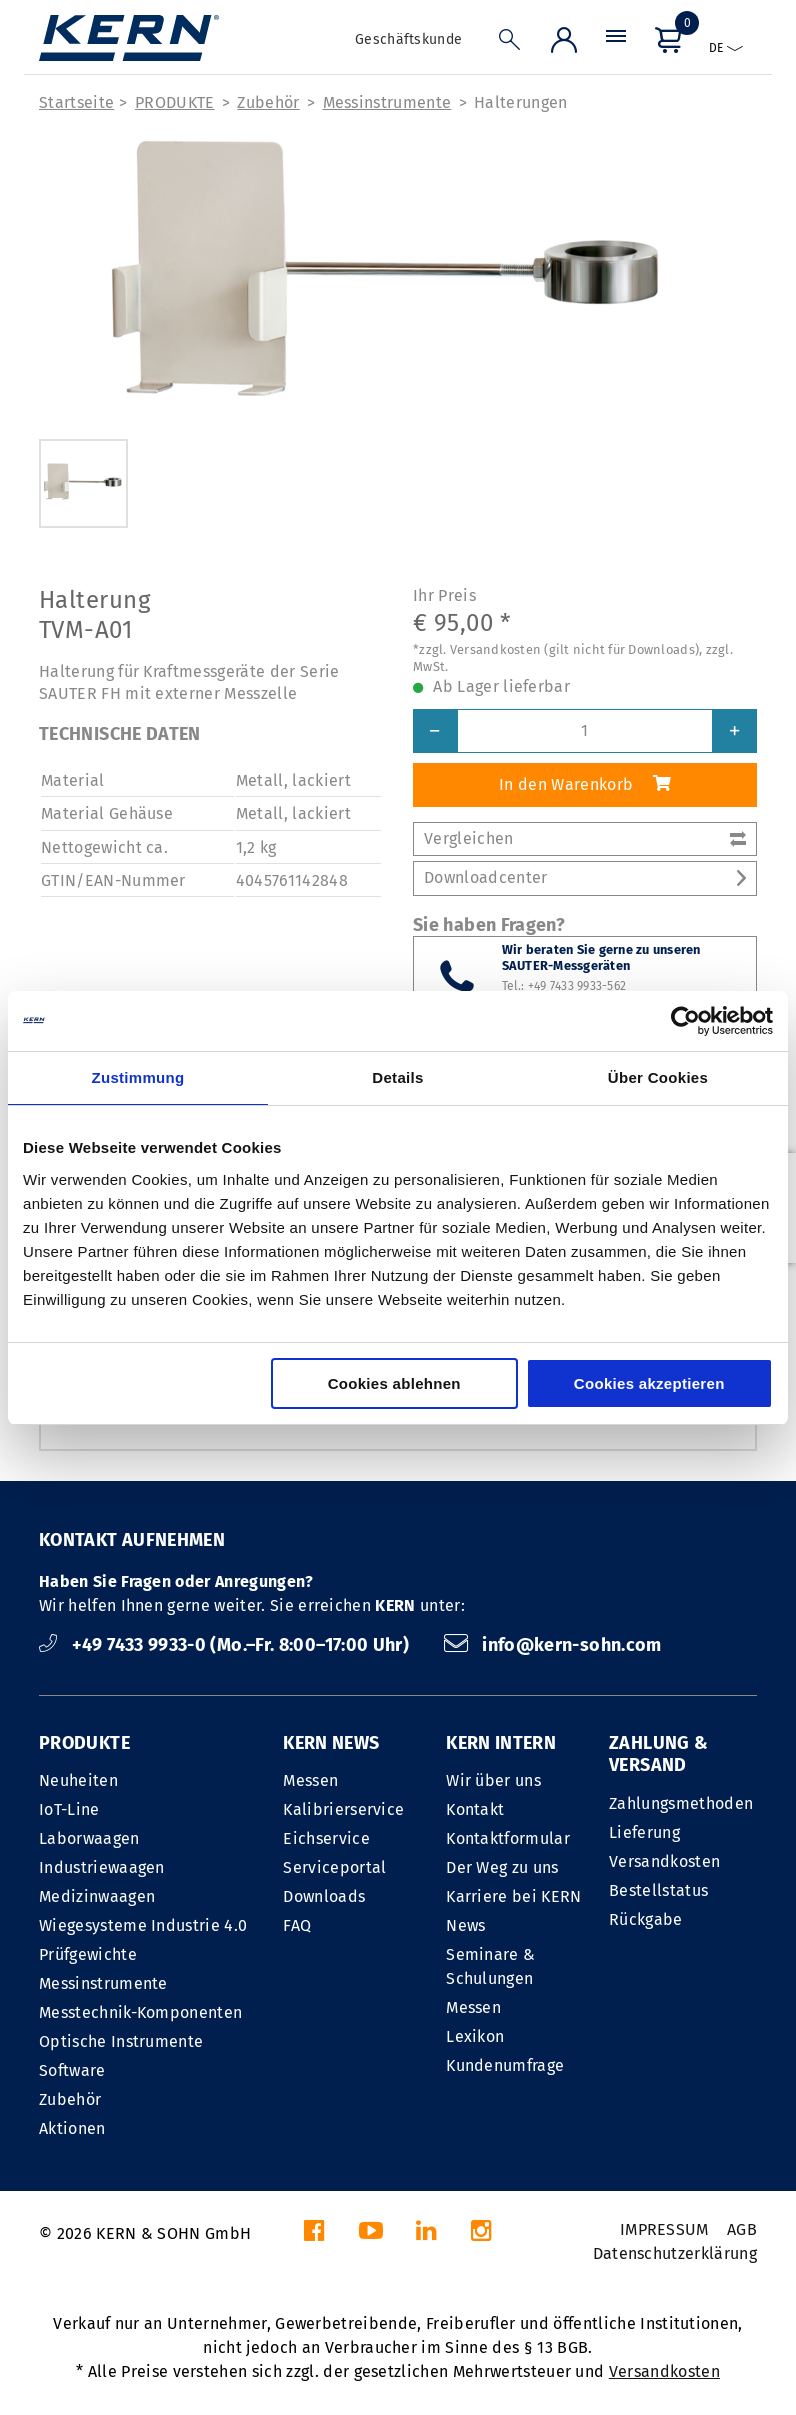 The image size is (796, 2415). Describe the element at coordinates (310, 1780) in the screenshot. I see `Messen` at that location.